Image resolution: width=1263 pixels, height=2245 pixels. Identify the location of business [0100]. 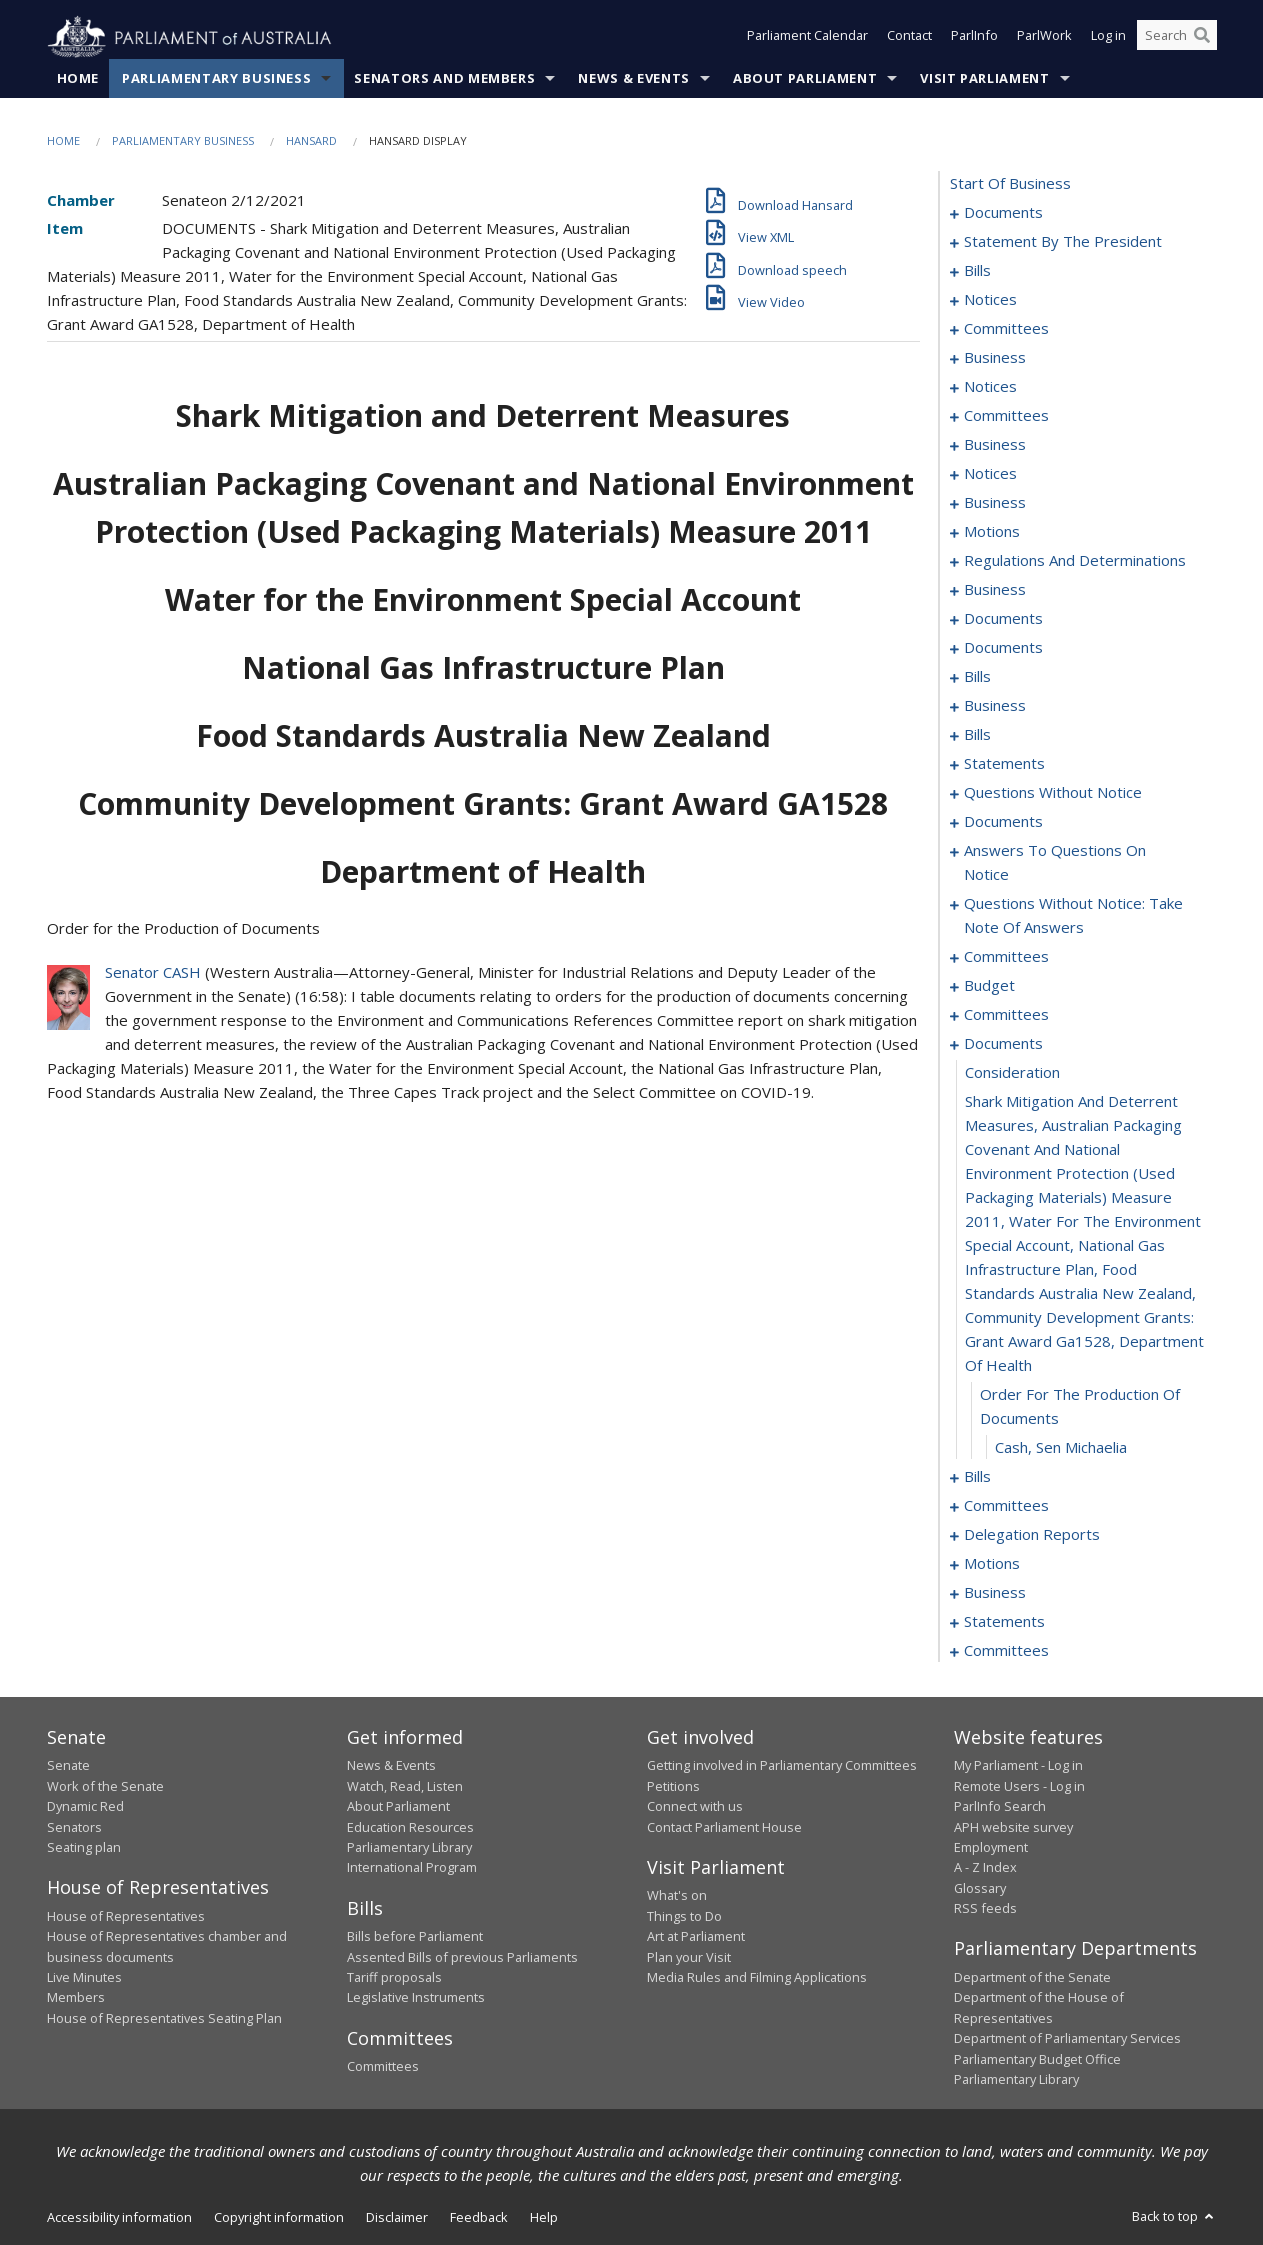
(995, 445).